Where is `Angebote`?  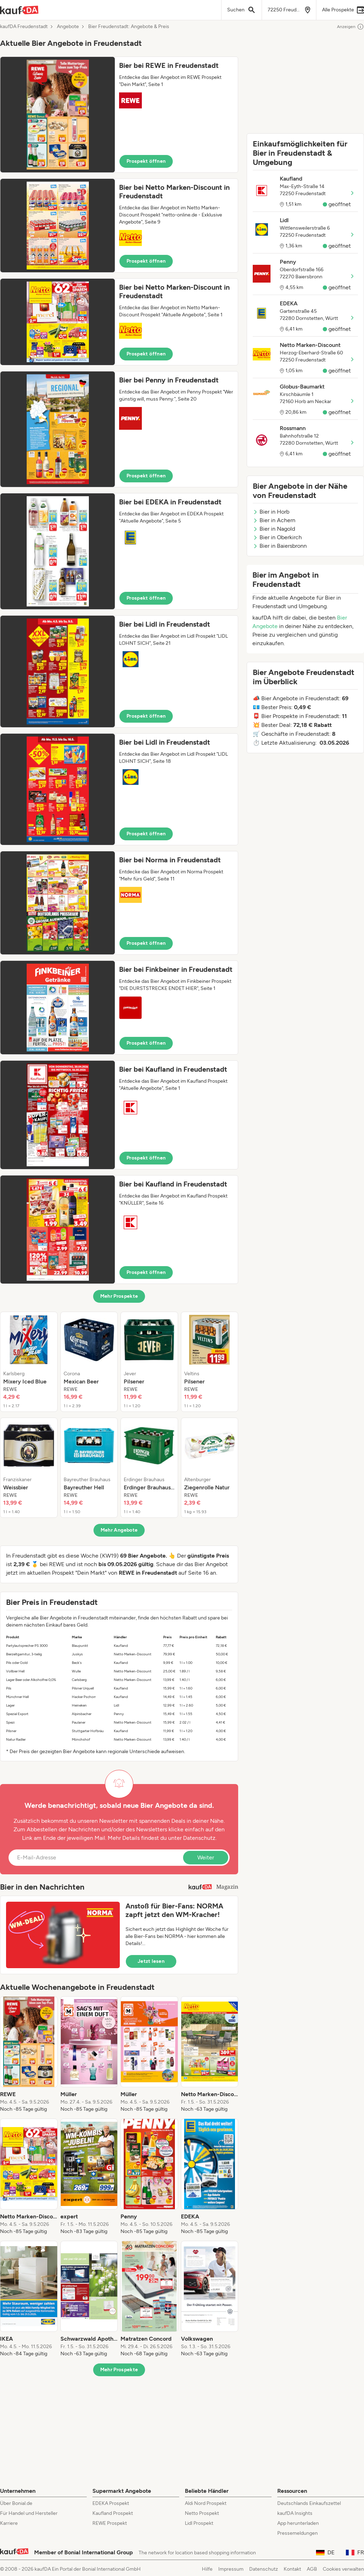
Angebote is located at coordinates (68, 26).